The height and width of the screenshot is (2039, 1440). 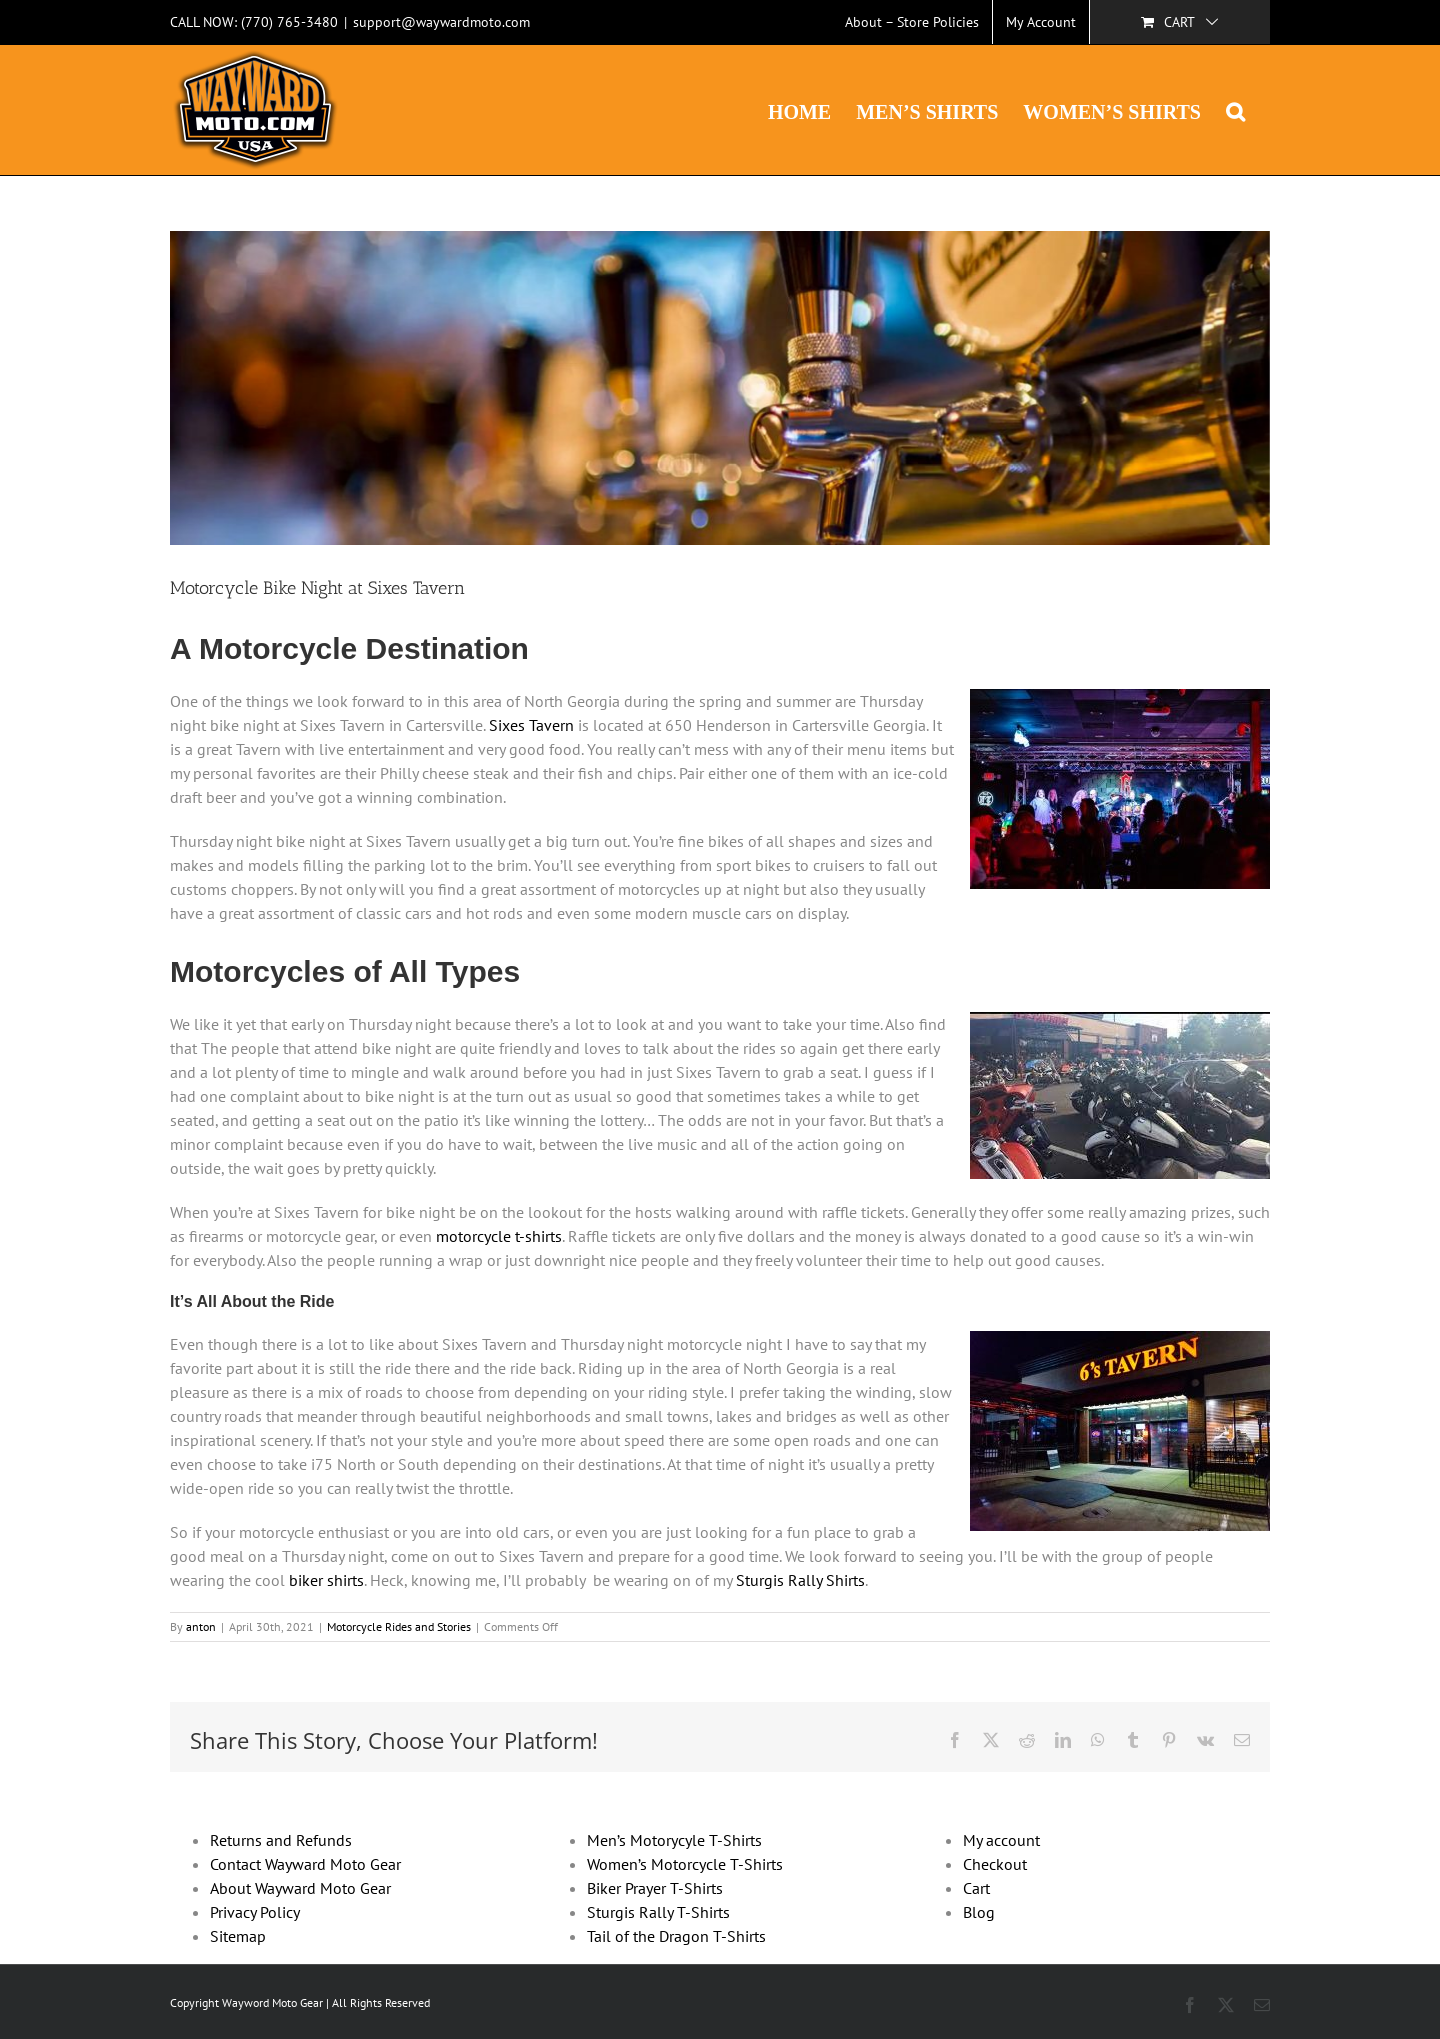 I want to click on Tail of the Dragon T-Shirts, so click(x=676, y=1936).